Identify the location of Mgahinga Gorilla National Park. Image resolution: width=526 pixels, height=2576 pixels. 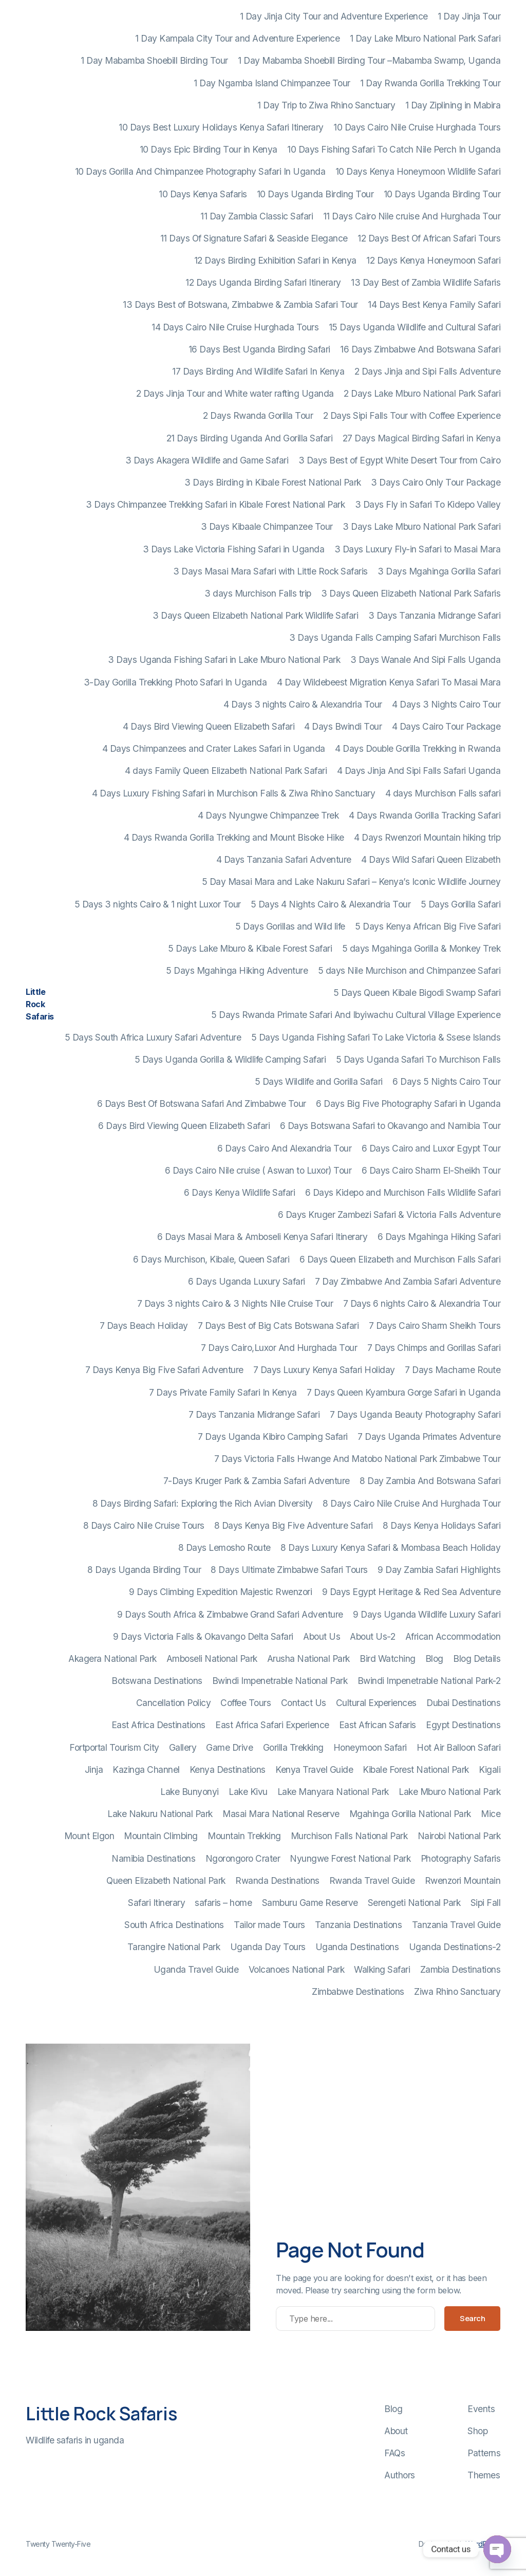
(410, 1813).